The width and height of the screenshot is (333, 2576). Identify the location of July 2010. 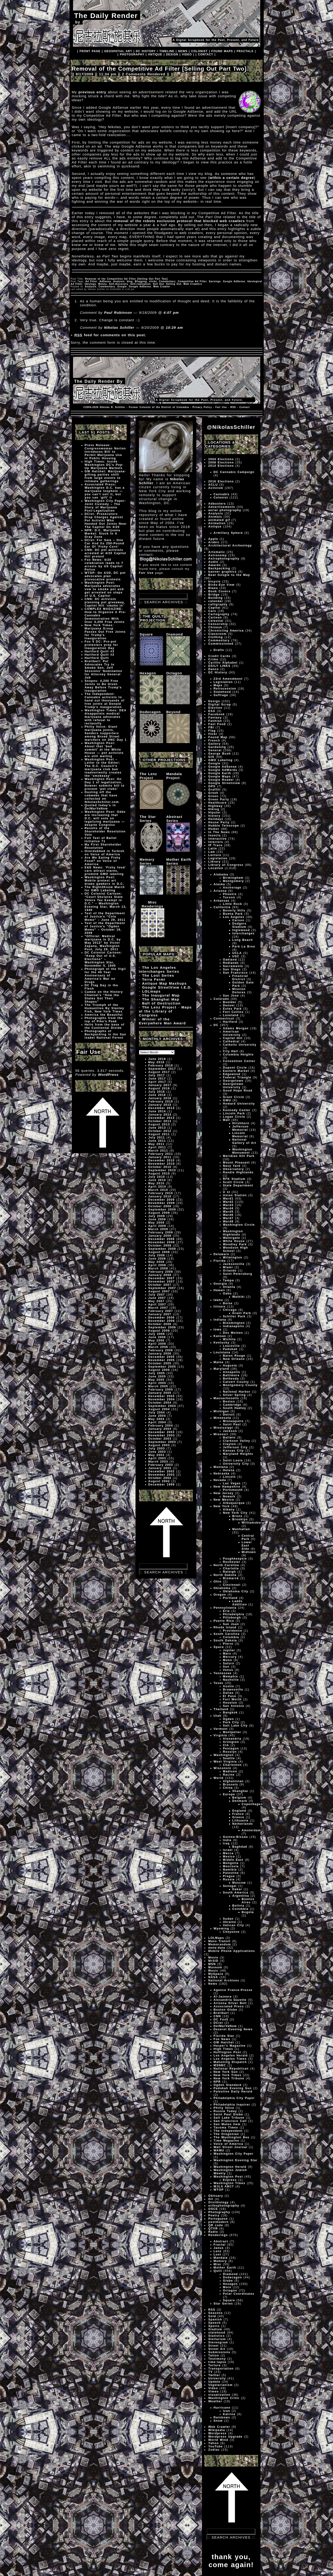
(156, 1176).